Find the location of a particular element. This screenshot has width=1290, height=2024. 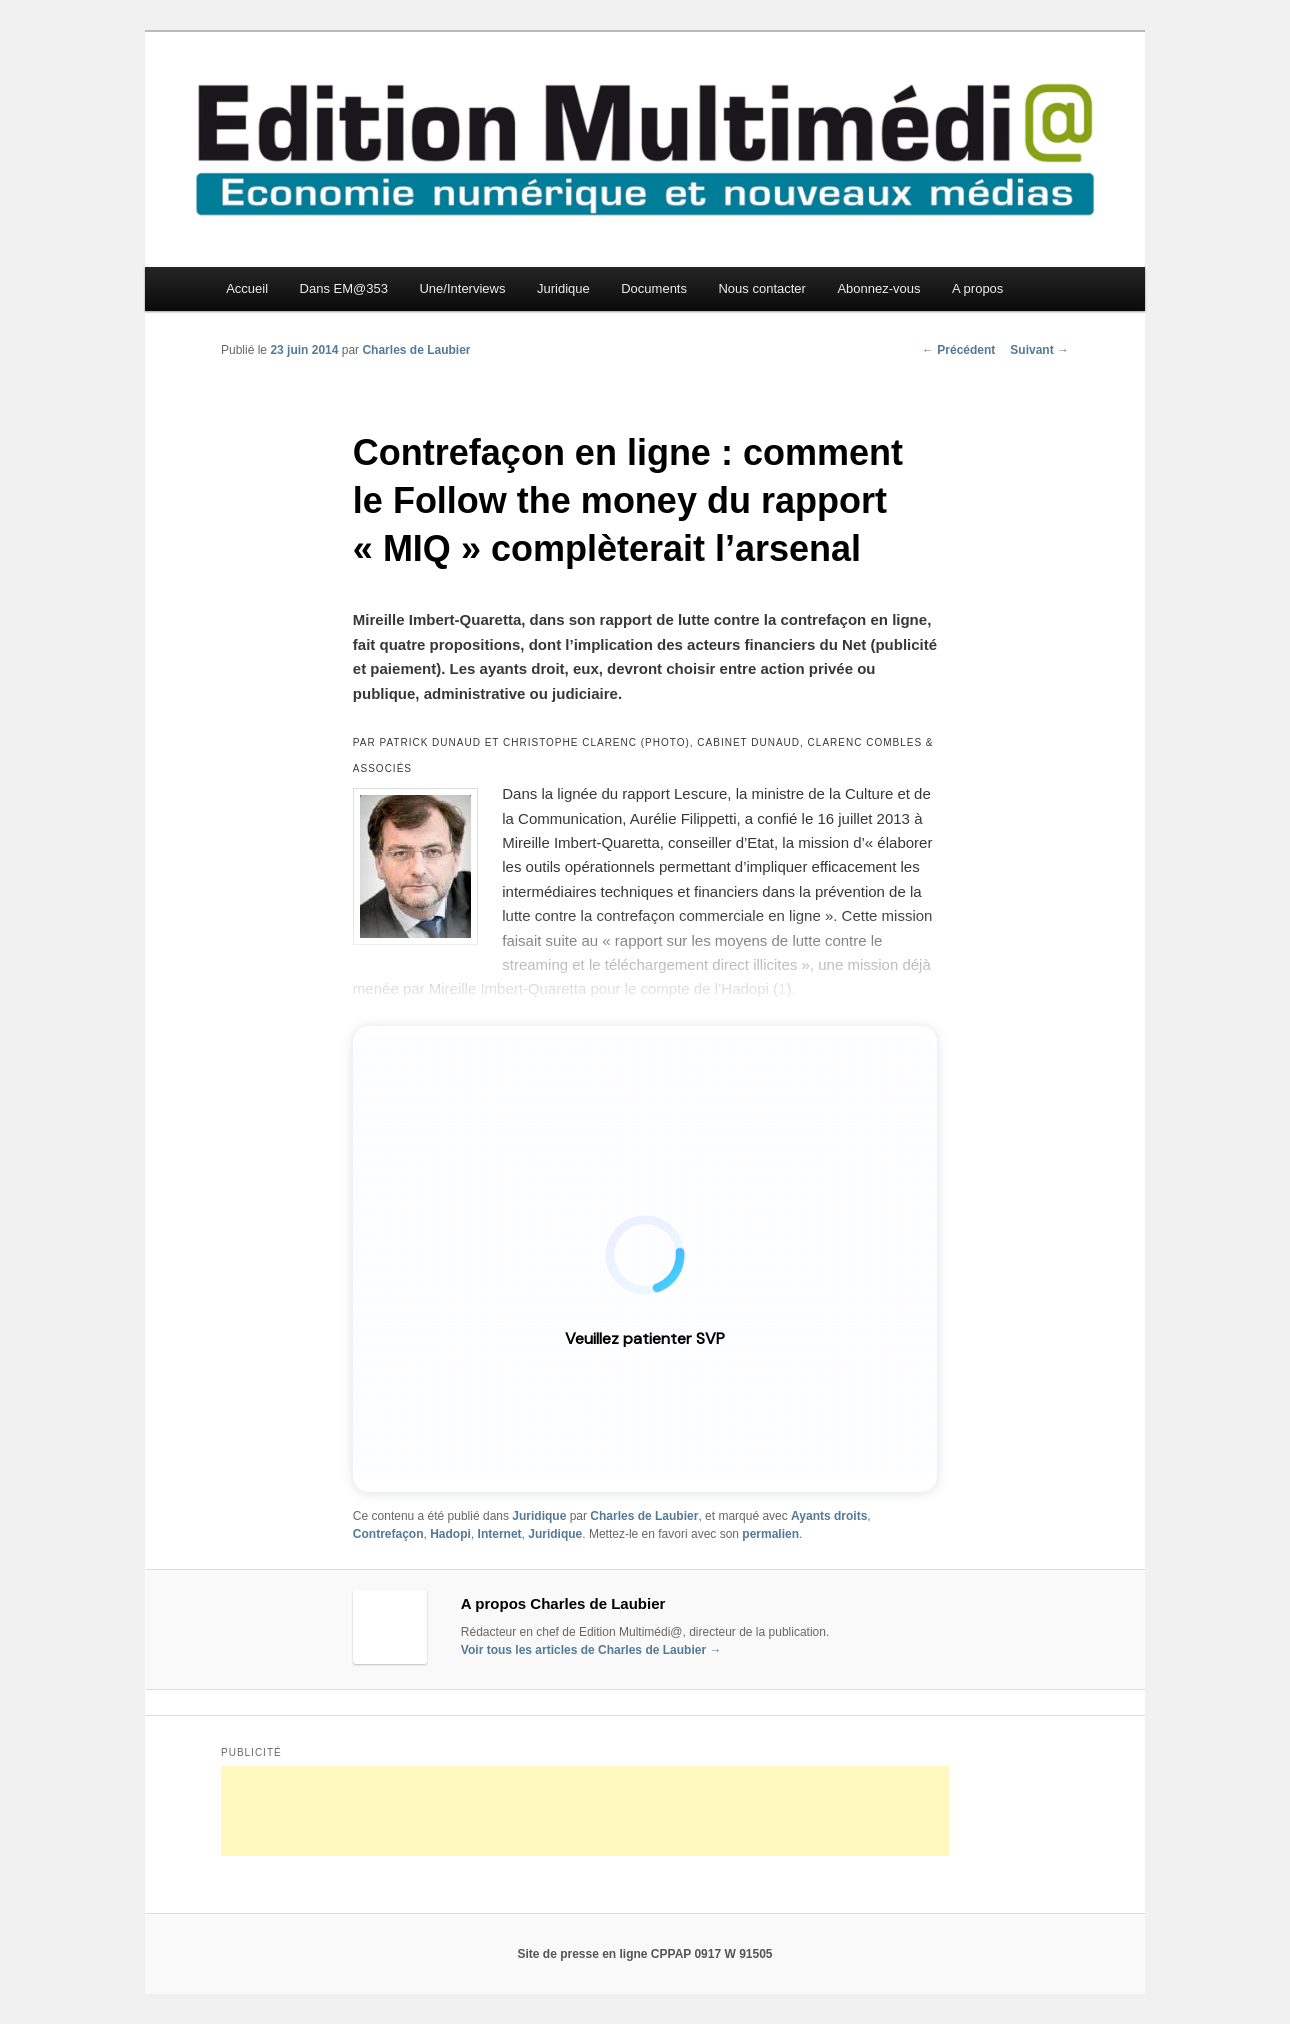

A propos is located at coordinates (977, 288).